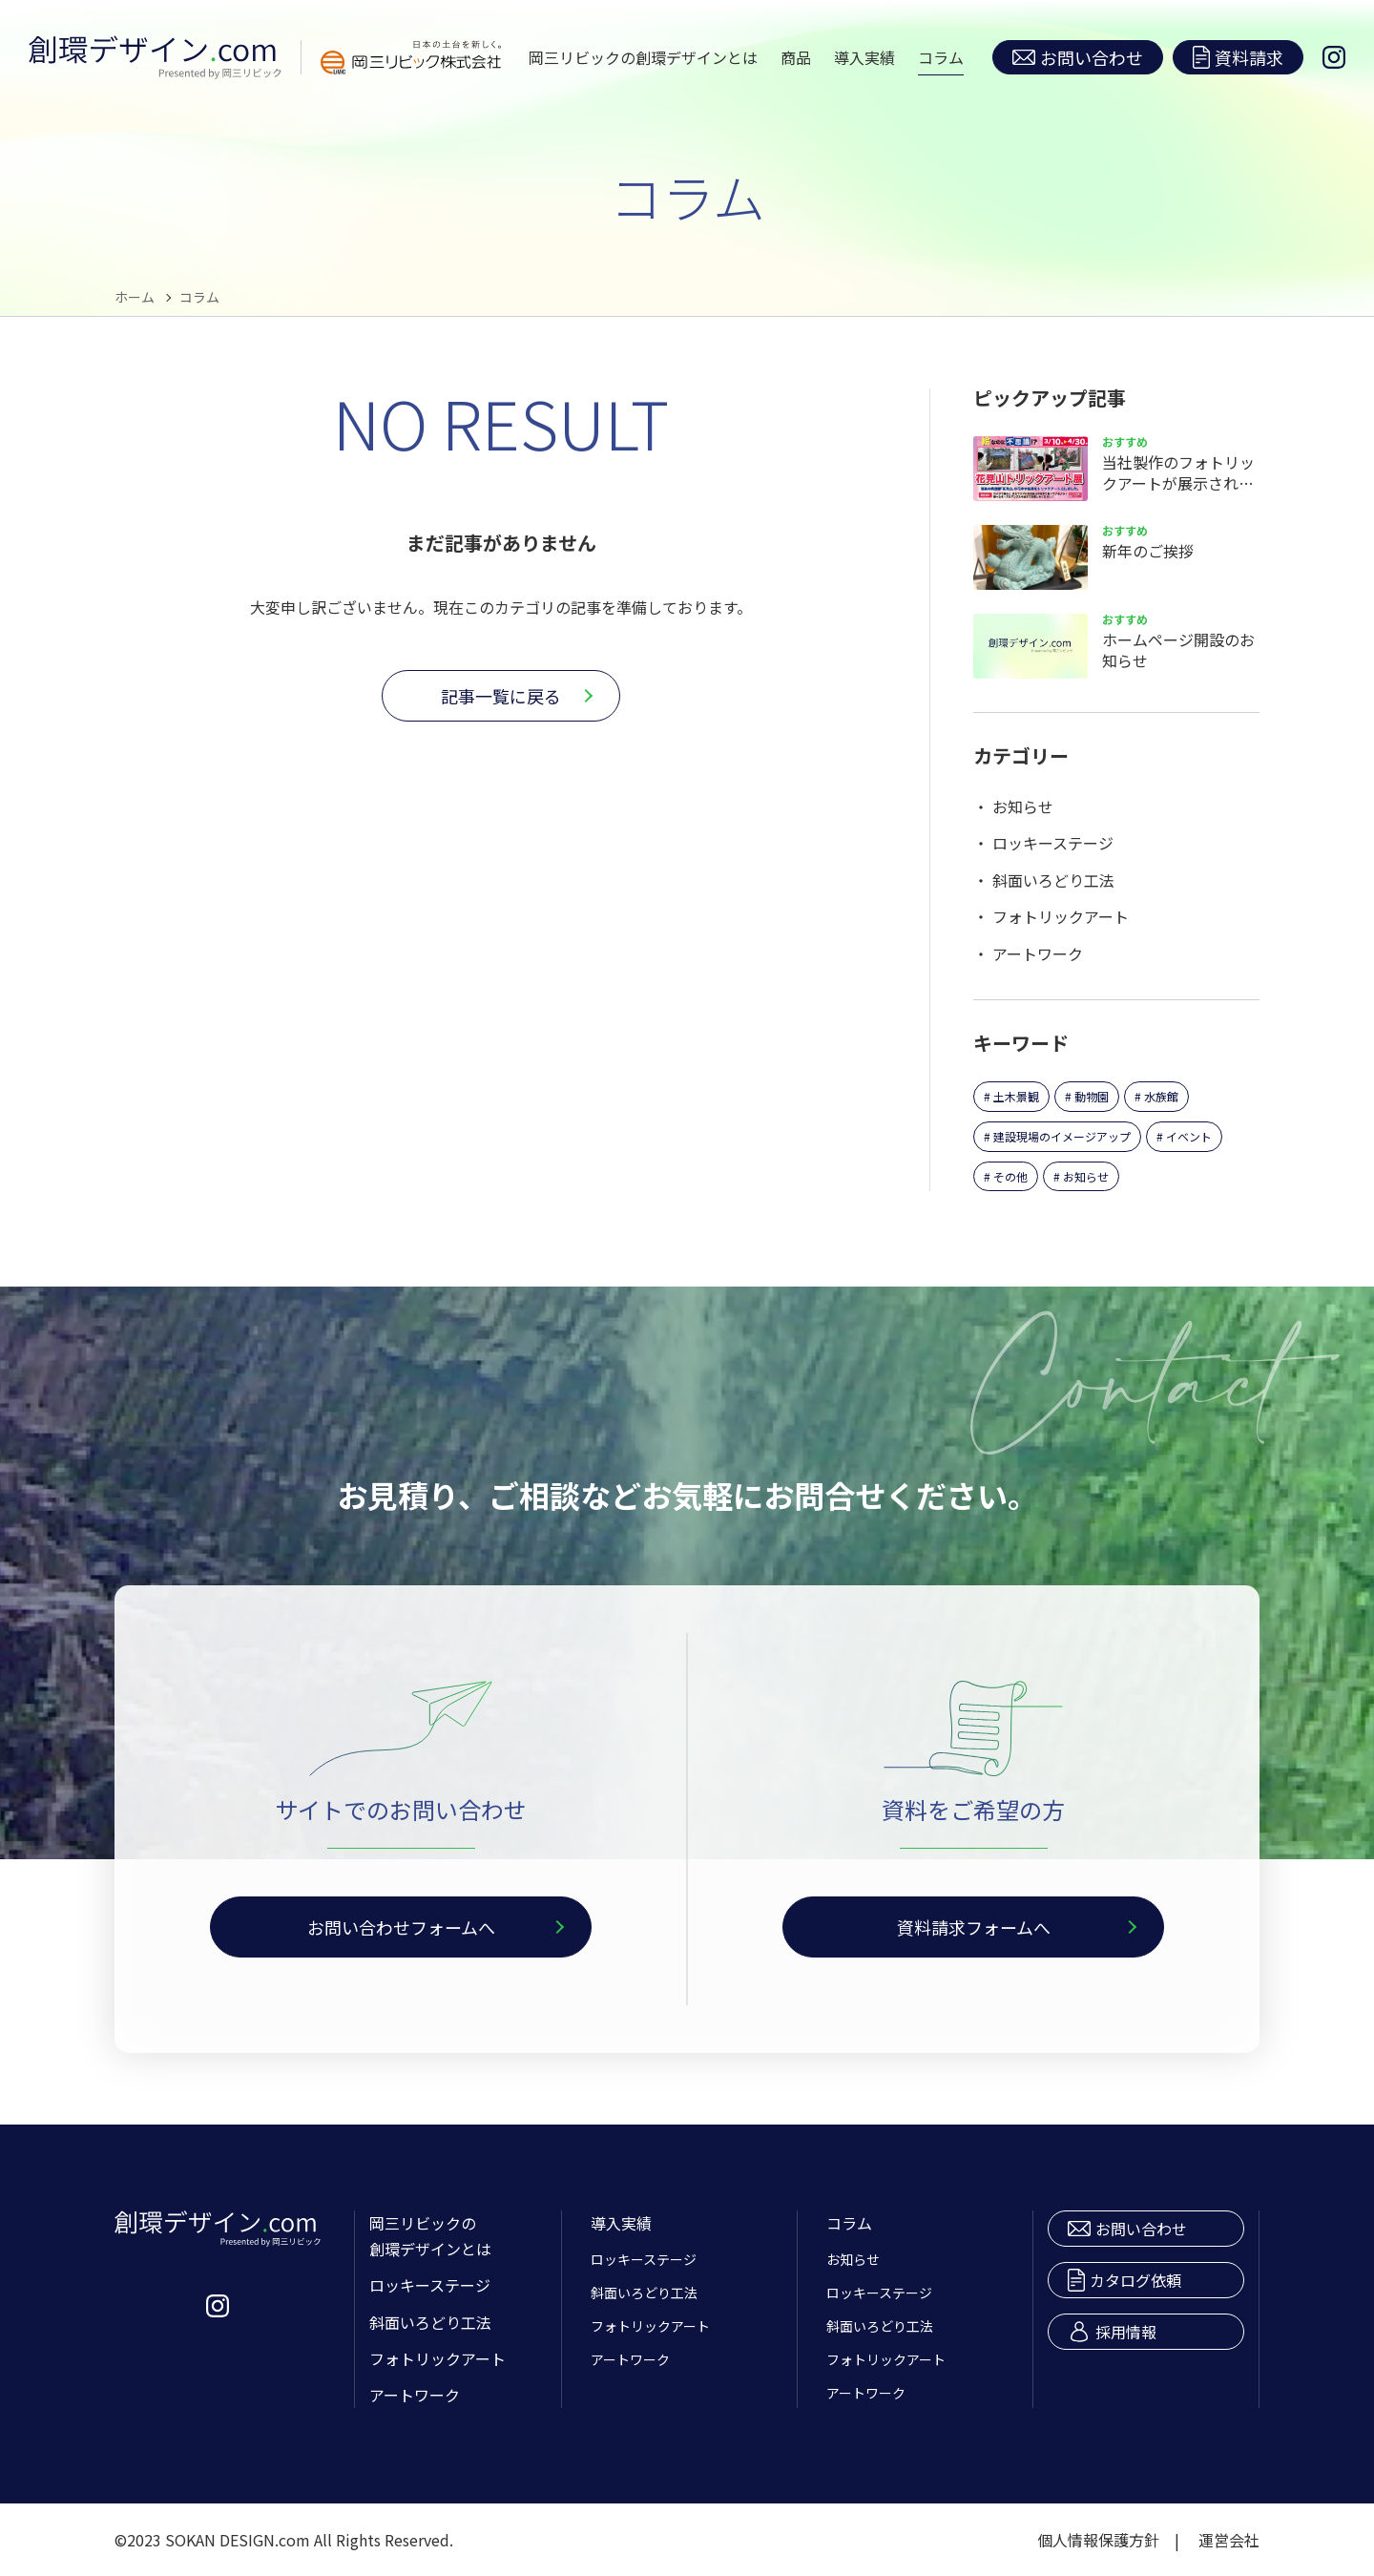  Describe the element at coordinates (1016, 1096) in the screenshot. I see `土木景観` at that location.